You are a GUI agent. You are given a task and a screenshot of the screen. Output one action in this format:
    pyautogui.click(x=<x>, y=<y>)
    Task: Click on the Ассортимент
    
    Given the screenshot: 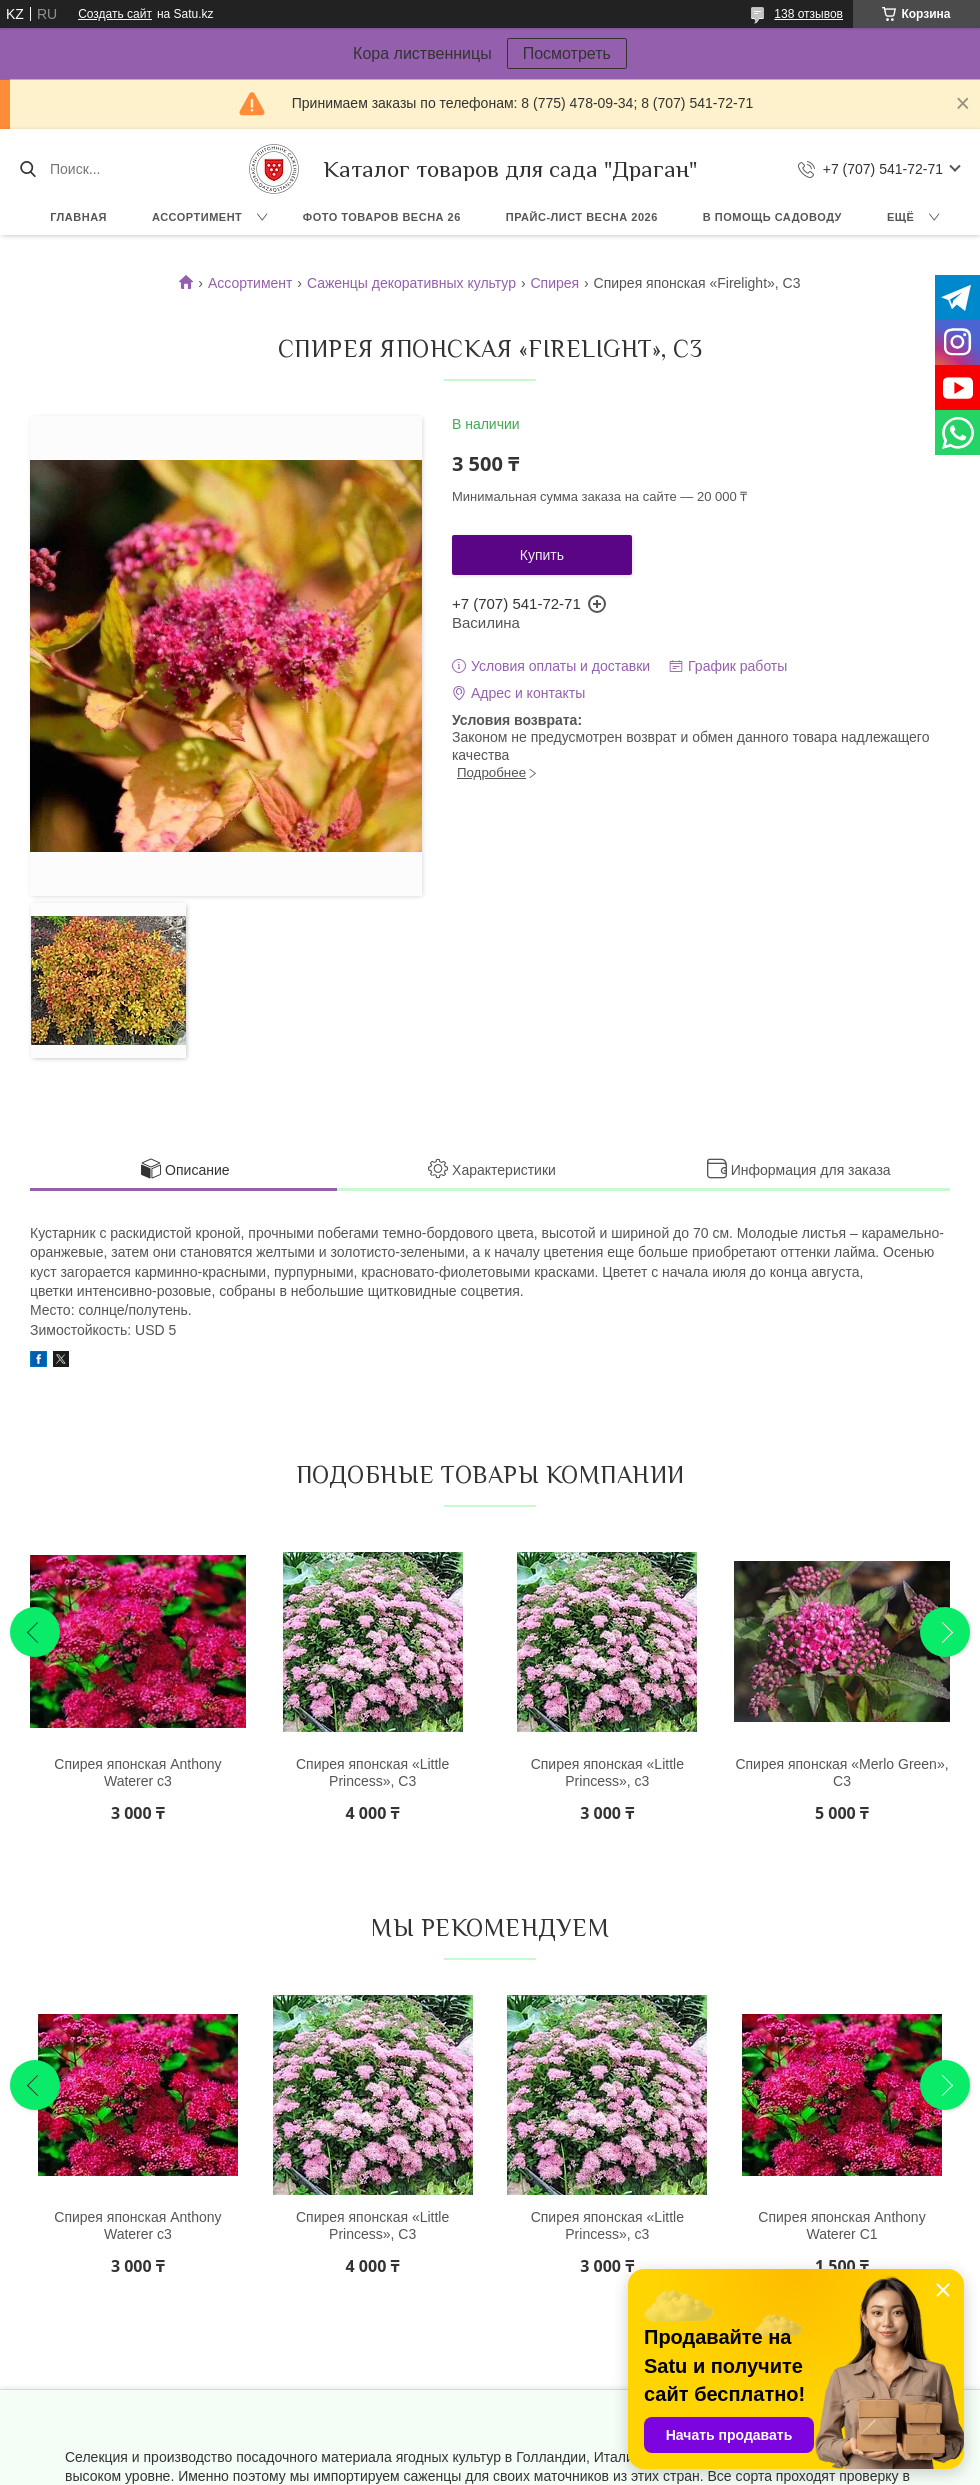 What is the action you would take?
    pyautogui.click(x=197, y=217)
    